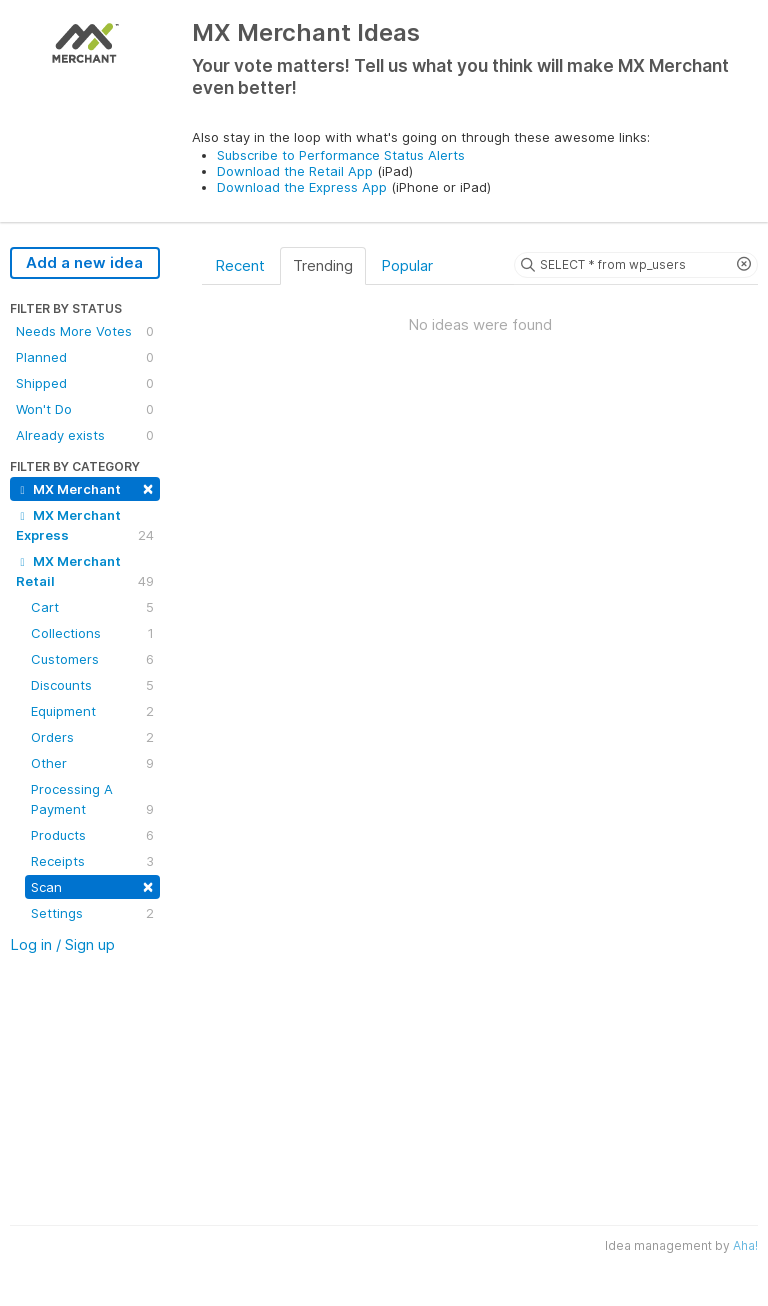 This screenshot has width=768, height=1306. What do you see at coordinates (92, 607) in the screenshot?
I see `Cart` at bounding box center [92, 607].